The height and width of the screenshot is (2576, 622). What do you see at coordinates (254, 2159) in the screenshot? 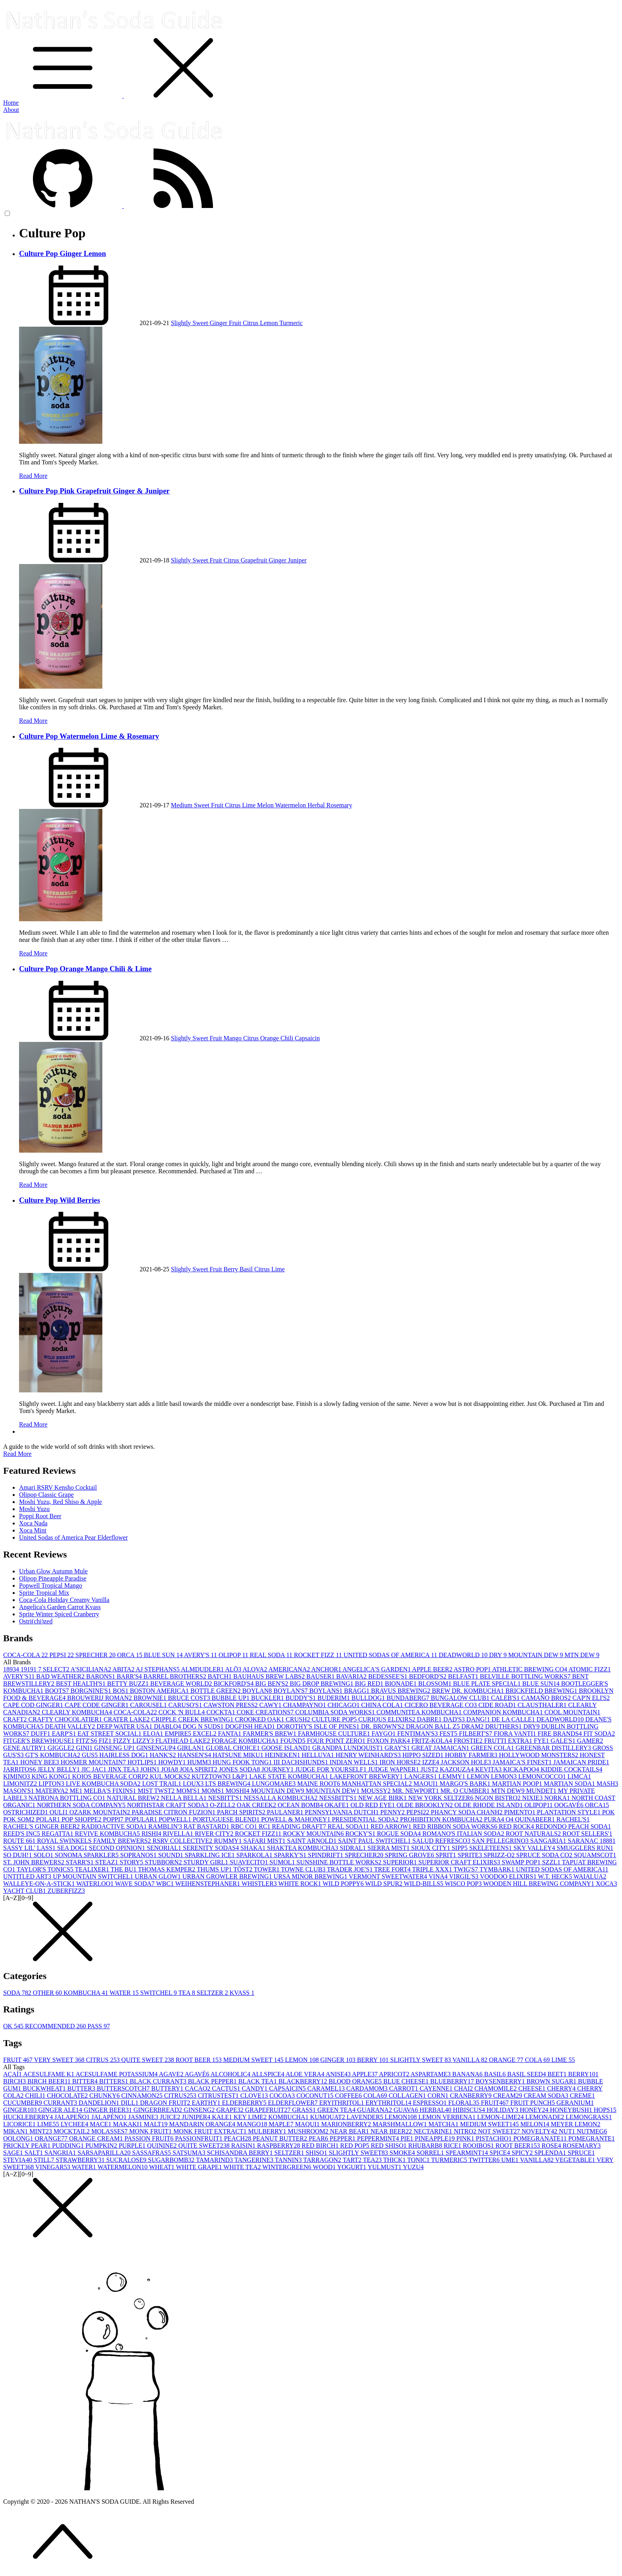
I see `TANGERINE` at bounding box center [254, 2159].